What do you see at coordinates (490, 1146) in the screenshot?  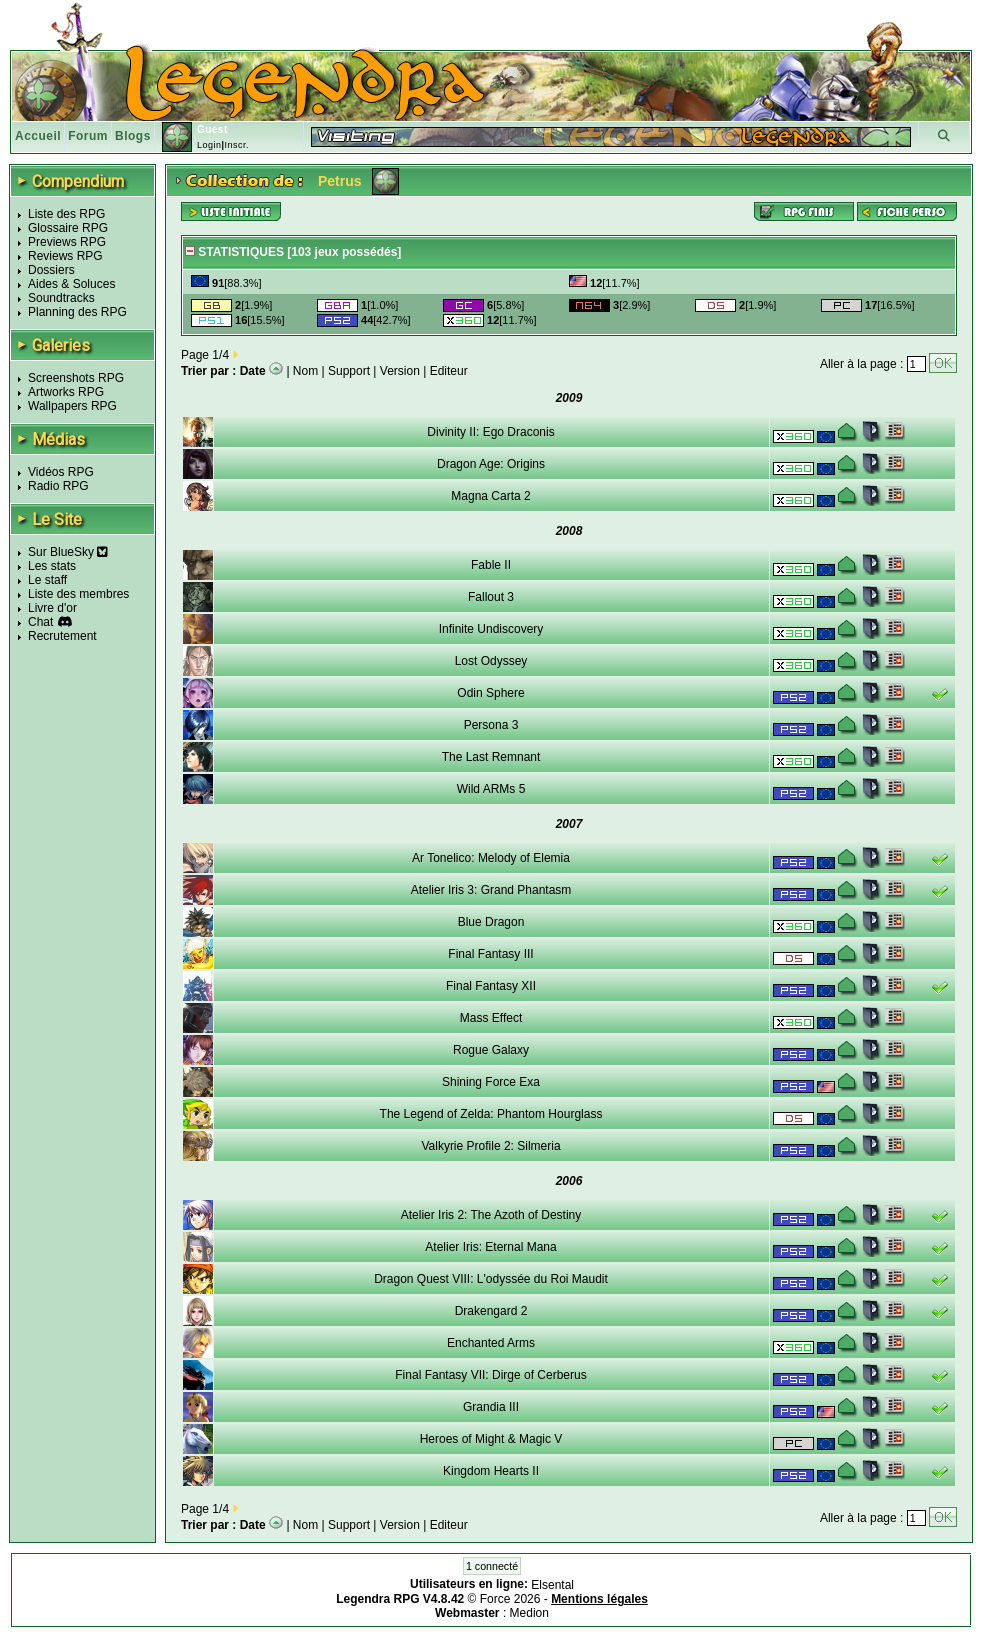 I see `Valkyrie Profile 2: Silmeria` at bounding box center [490, 1146].